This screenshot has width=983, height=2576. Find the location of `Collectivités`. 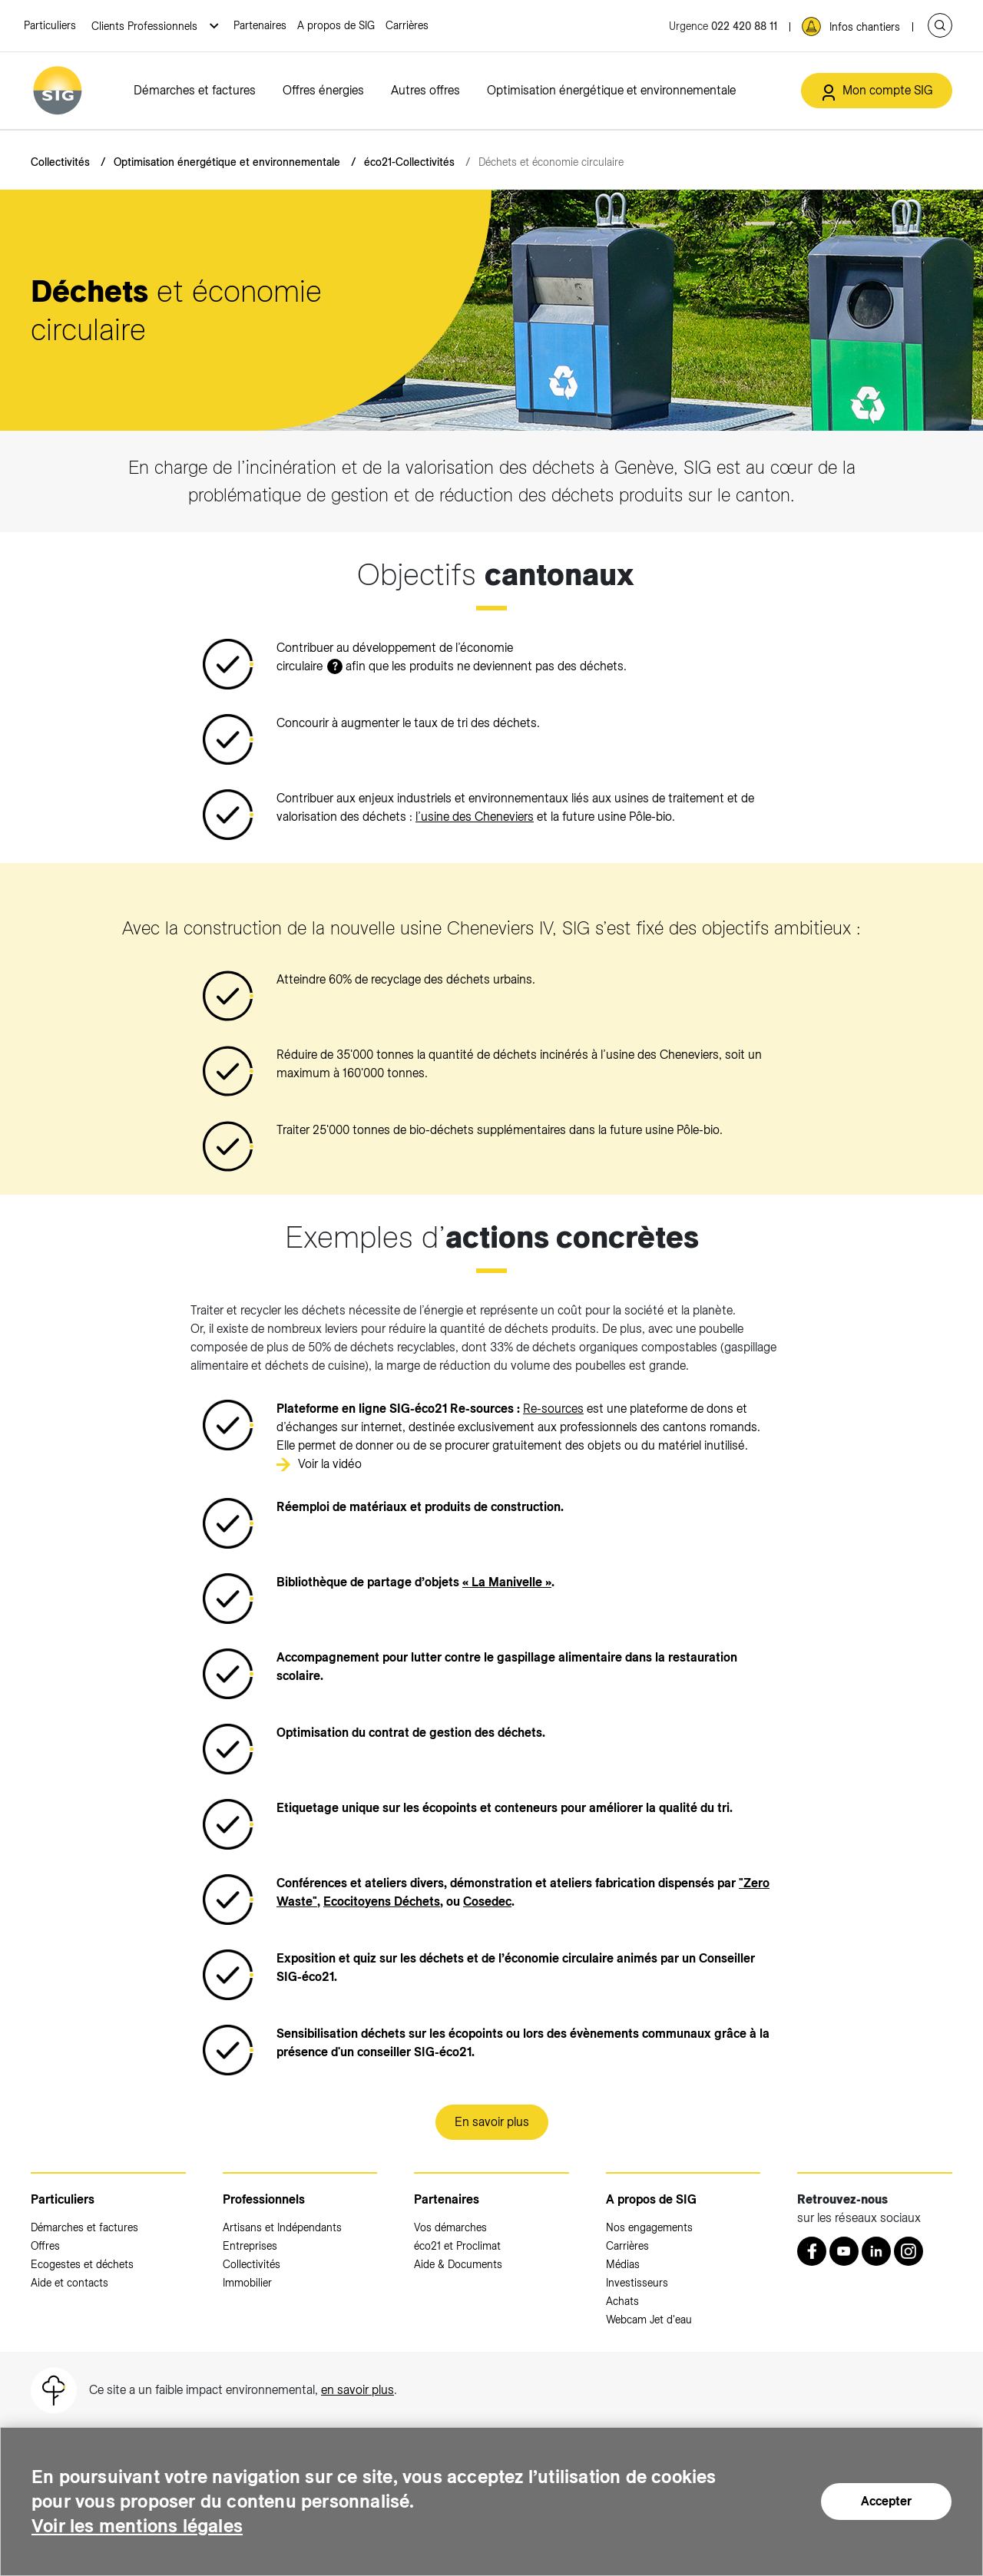

Collectivités is located at coordinates (60, 162).